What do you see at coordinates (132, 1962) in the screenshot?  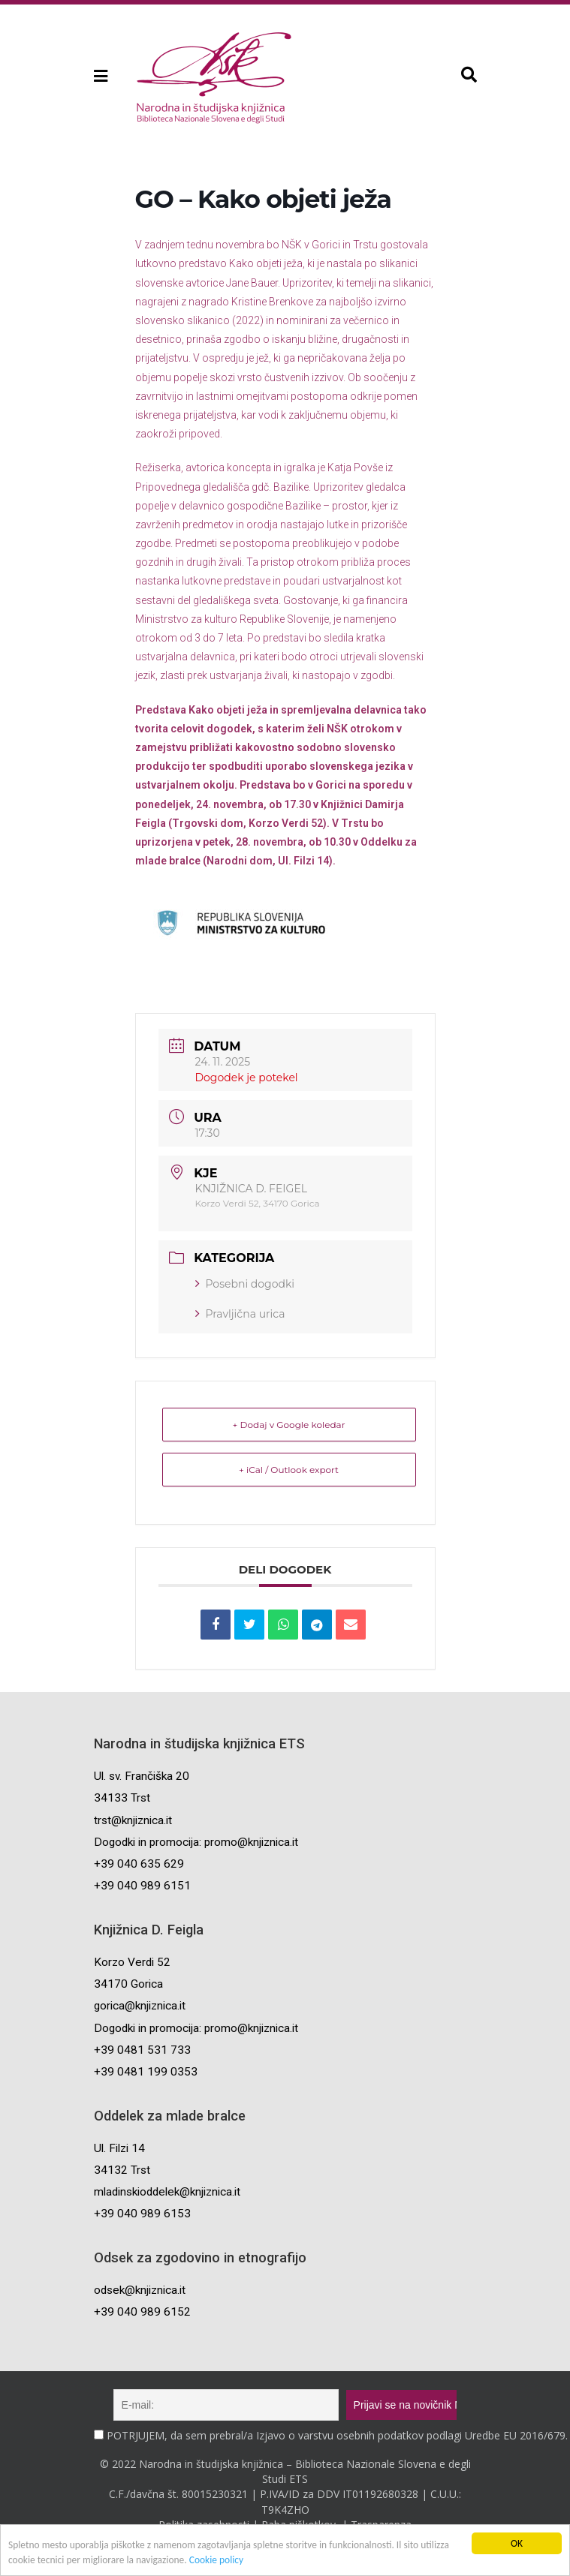 I see `Korzo Verdi 52` at bounding box center [132, 1962].